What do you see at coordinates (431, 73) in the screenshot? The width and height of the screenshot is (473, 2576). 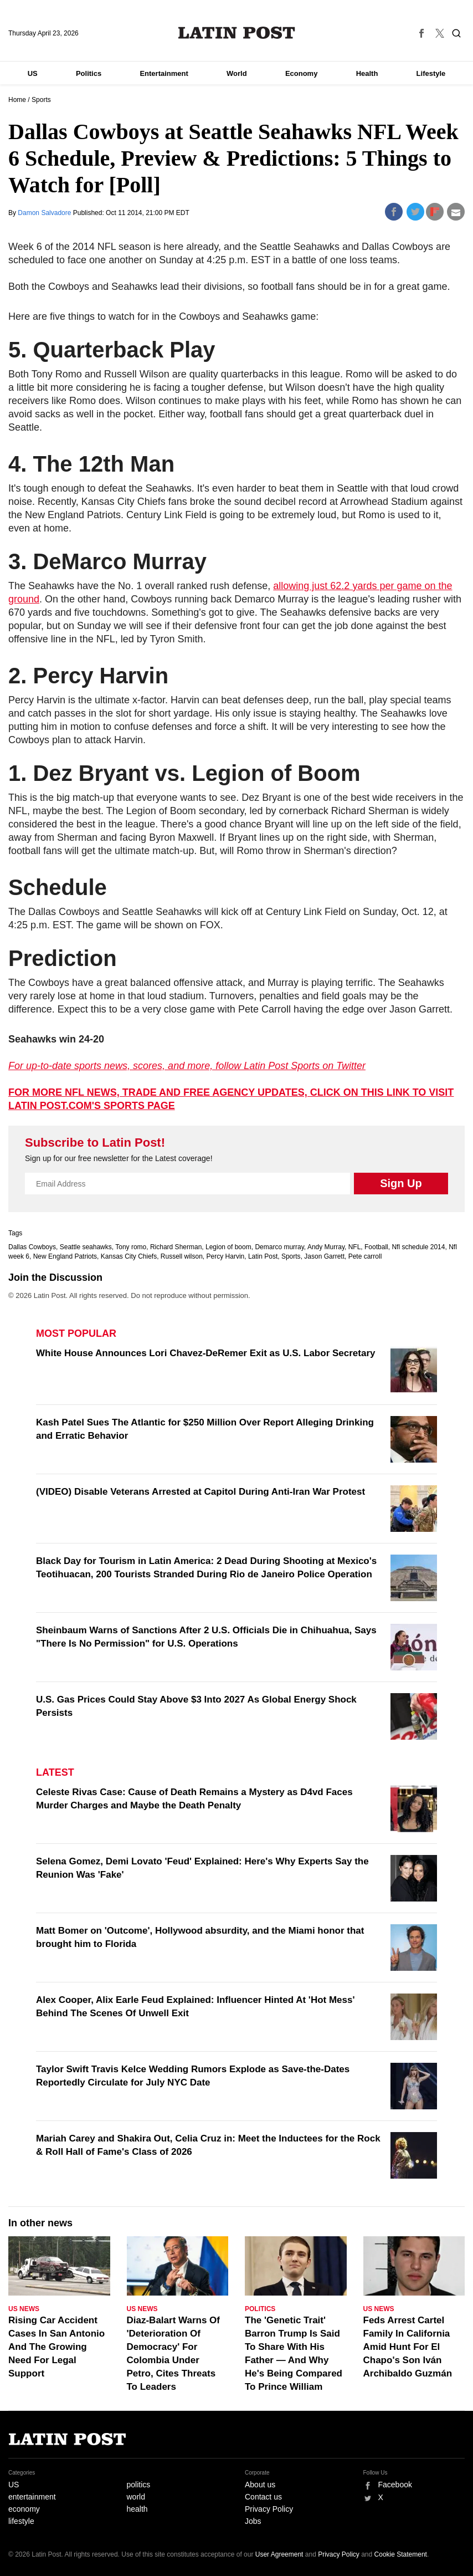 I see `Lifestyle` at bounding box center [431, 73].